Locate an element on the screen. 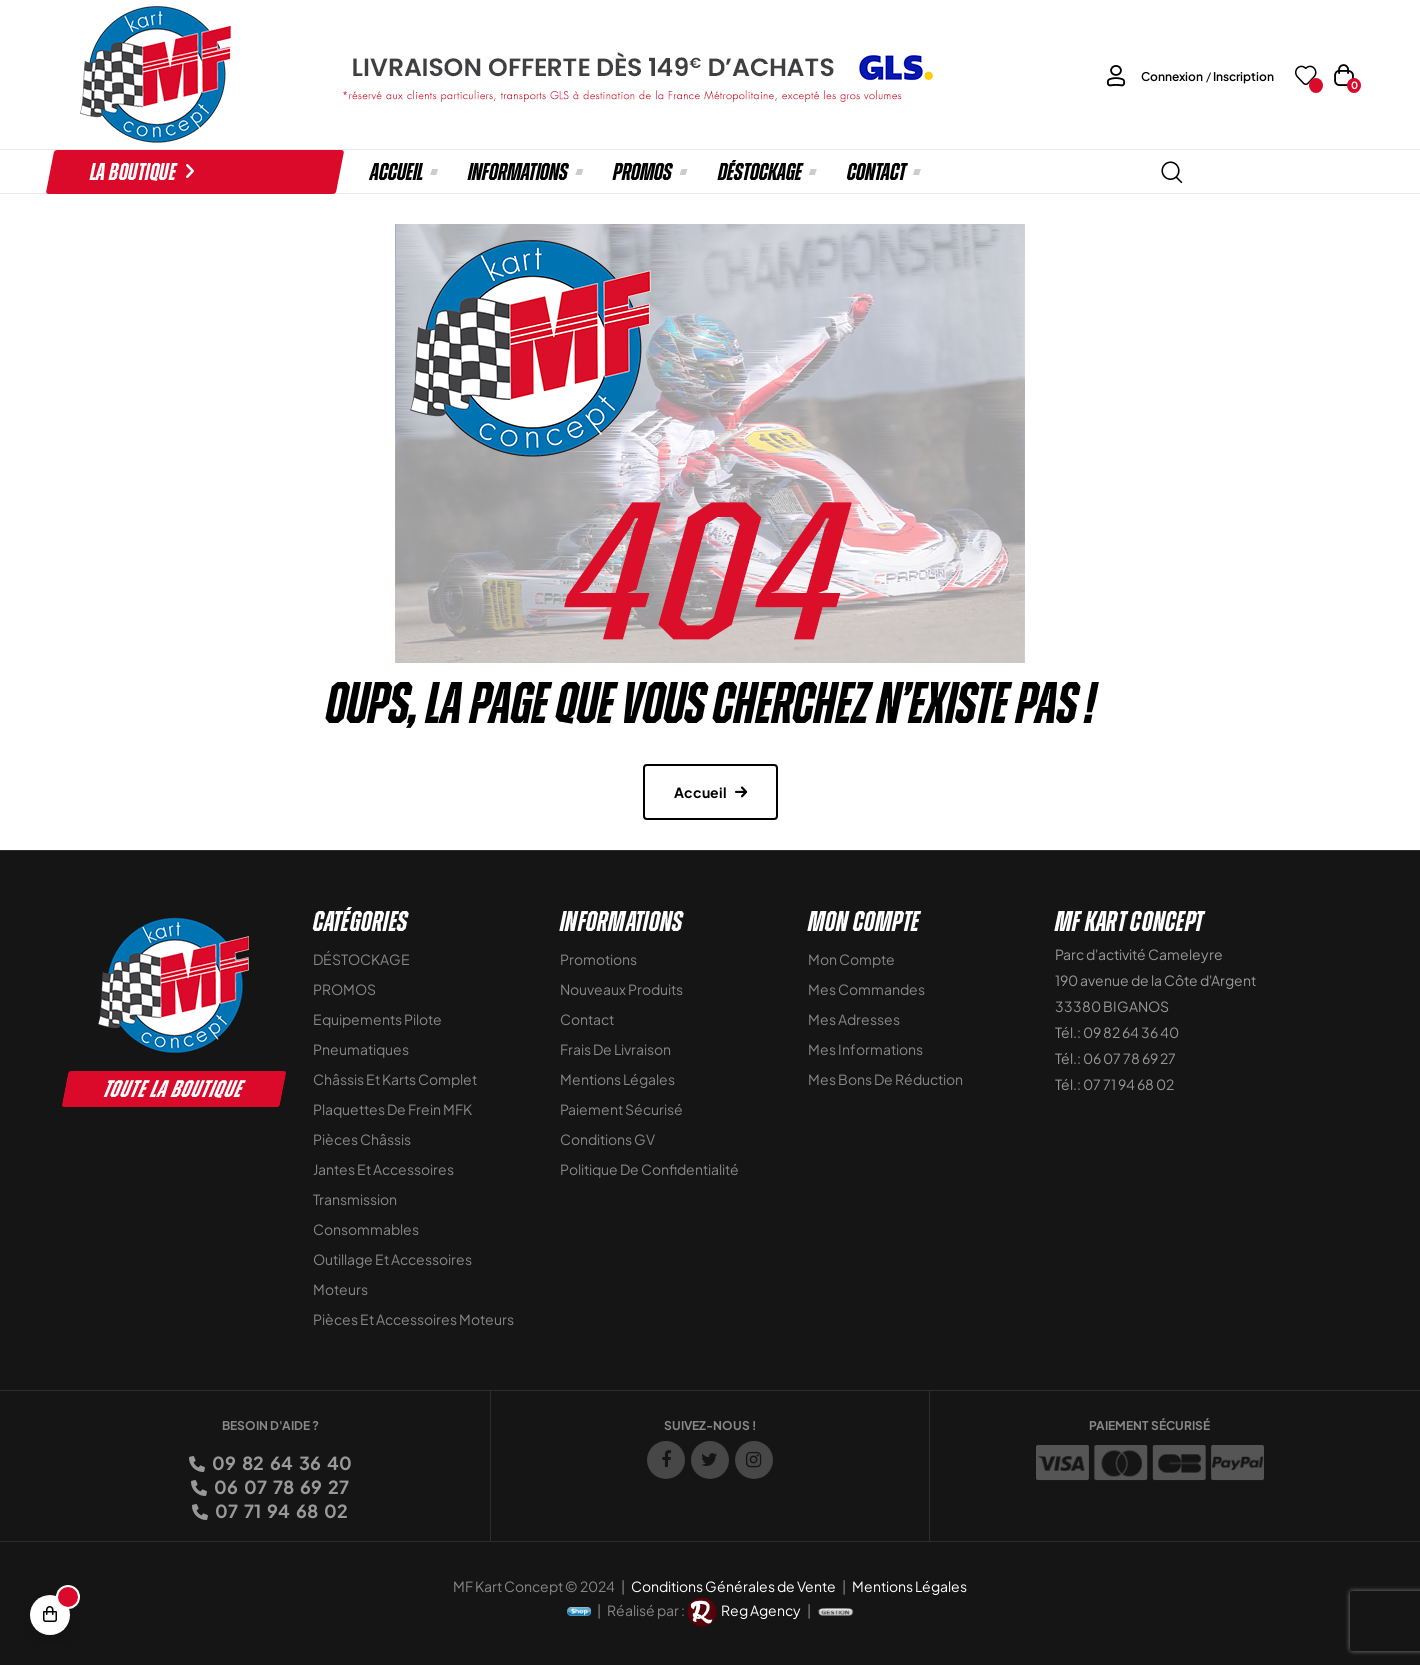  Nouveaux Produits is located at coordinates (621, 989).